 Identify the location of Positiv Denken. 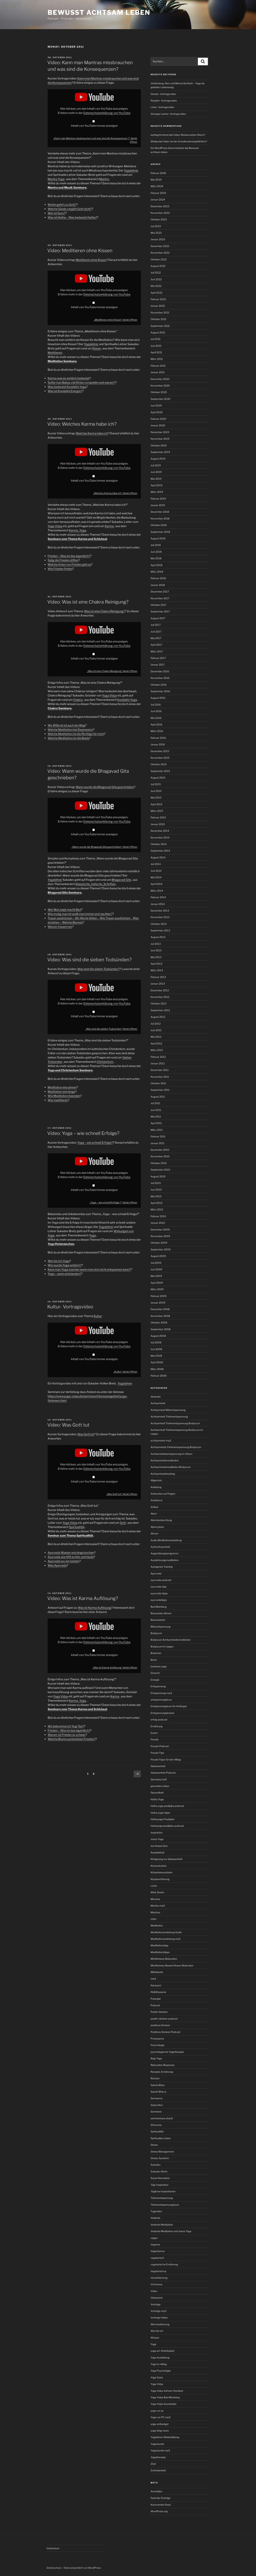
(159, 2011).